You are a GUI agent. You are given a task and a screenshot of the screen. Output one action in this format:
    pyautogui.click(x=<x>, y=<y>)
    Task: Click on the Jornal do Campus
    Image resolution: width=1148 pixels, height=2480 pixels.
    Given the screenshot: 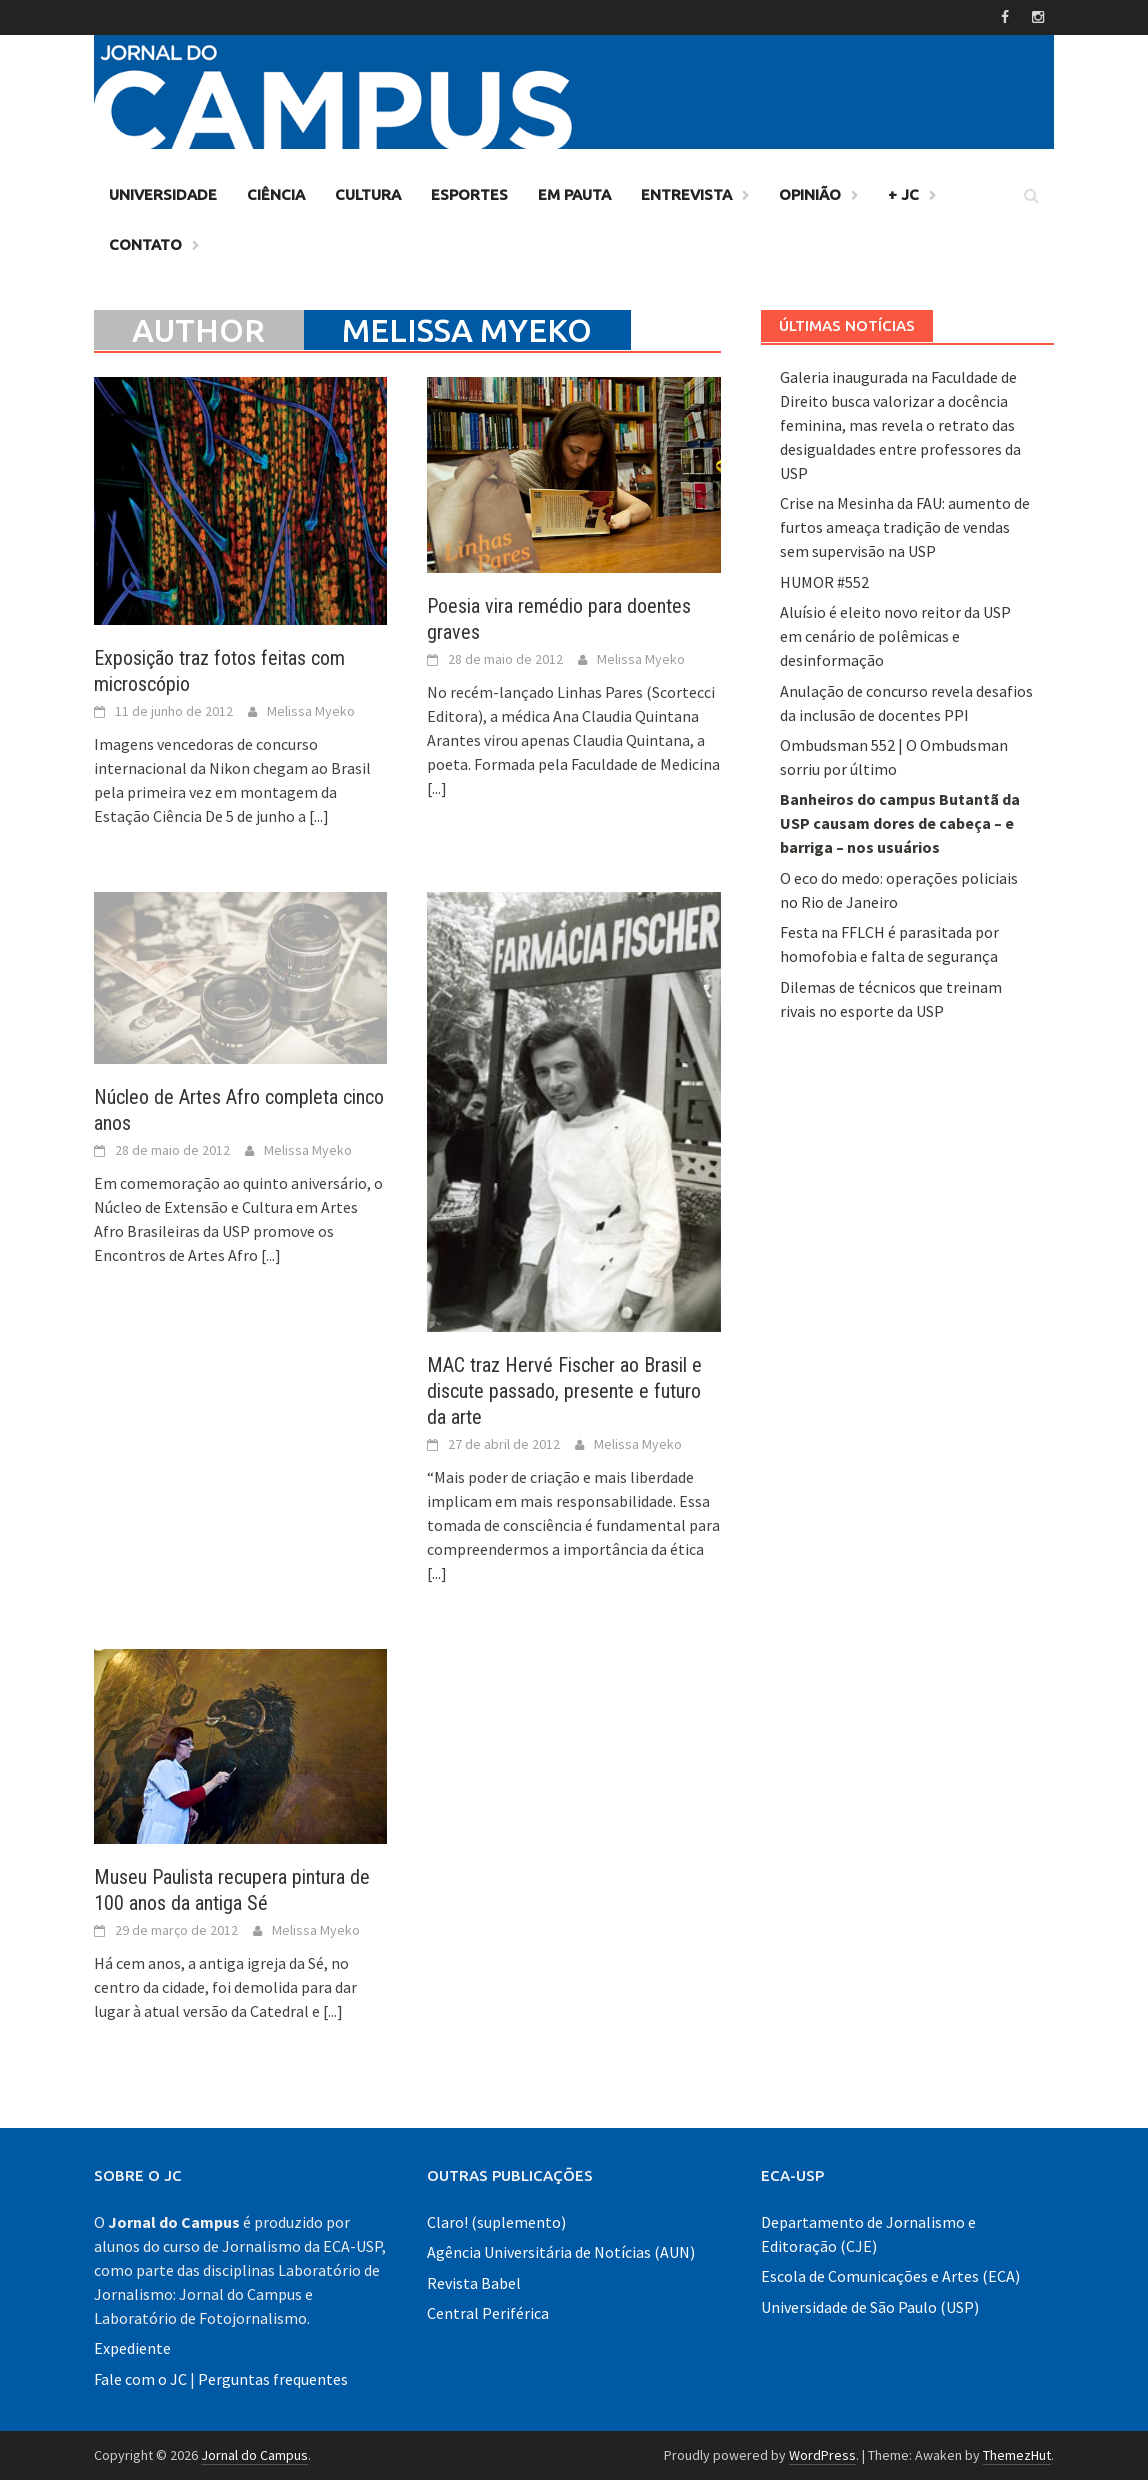 What is the action you would take?
    pyautogui.click(x=254, y=2455)
    